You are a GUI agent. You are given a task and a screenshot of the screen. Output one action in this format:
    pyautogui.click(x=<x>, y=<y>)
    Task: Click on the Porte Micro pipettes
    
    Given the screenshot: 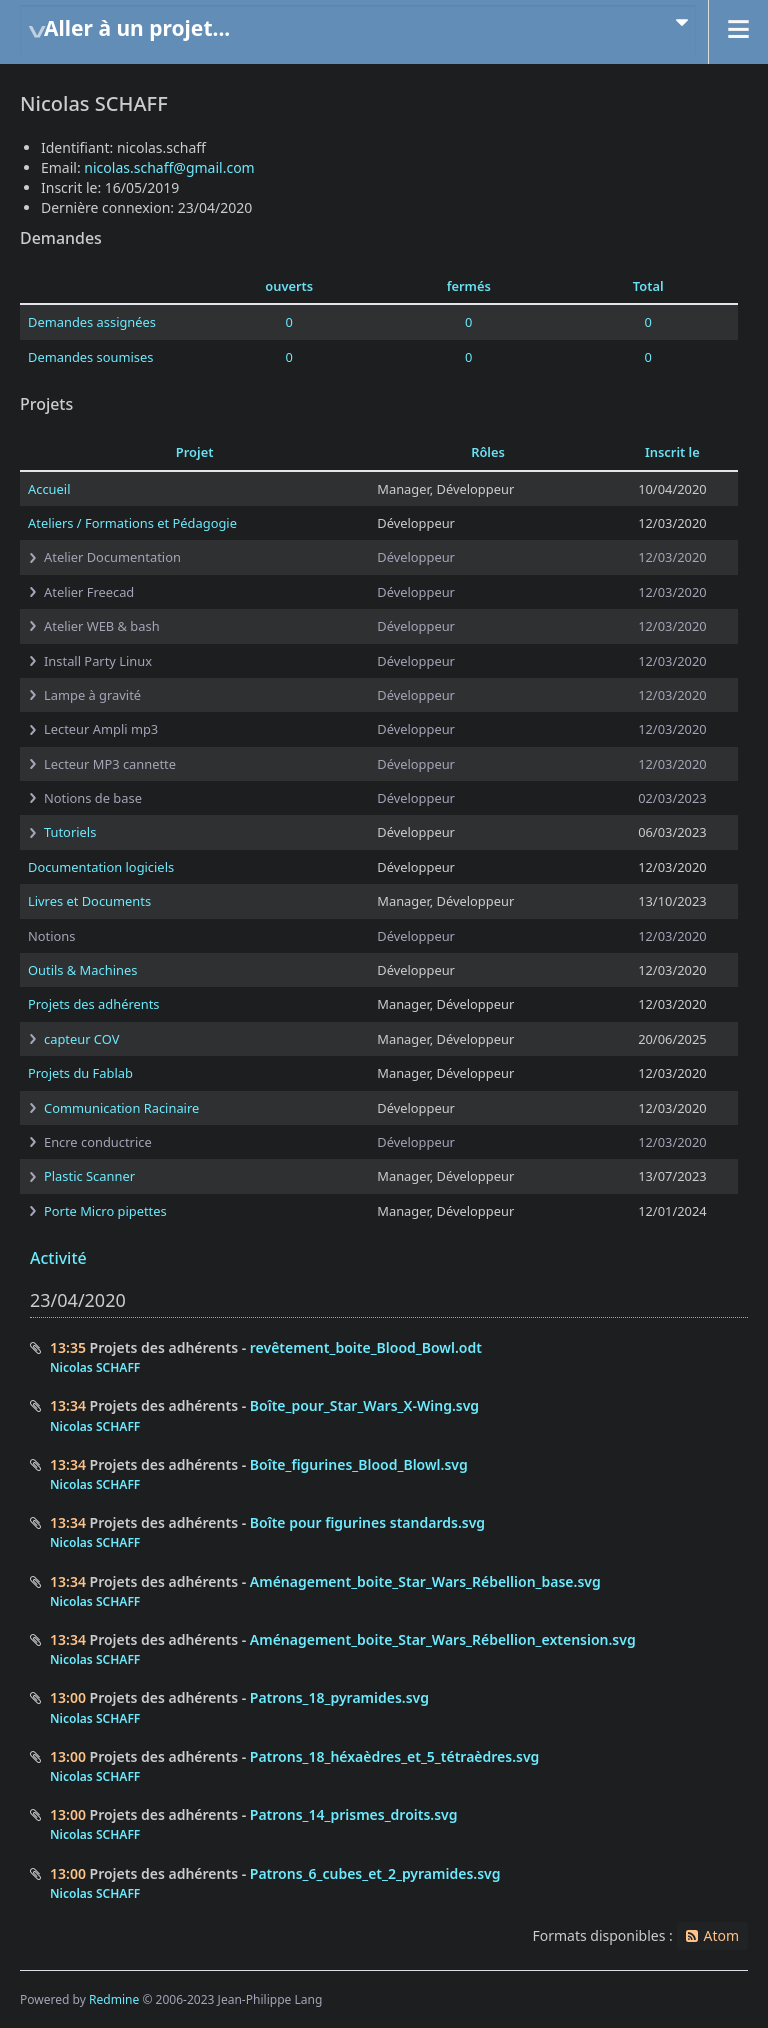 What is the action you would take?
    pyautogui.click(x=105, y=1211)
    